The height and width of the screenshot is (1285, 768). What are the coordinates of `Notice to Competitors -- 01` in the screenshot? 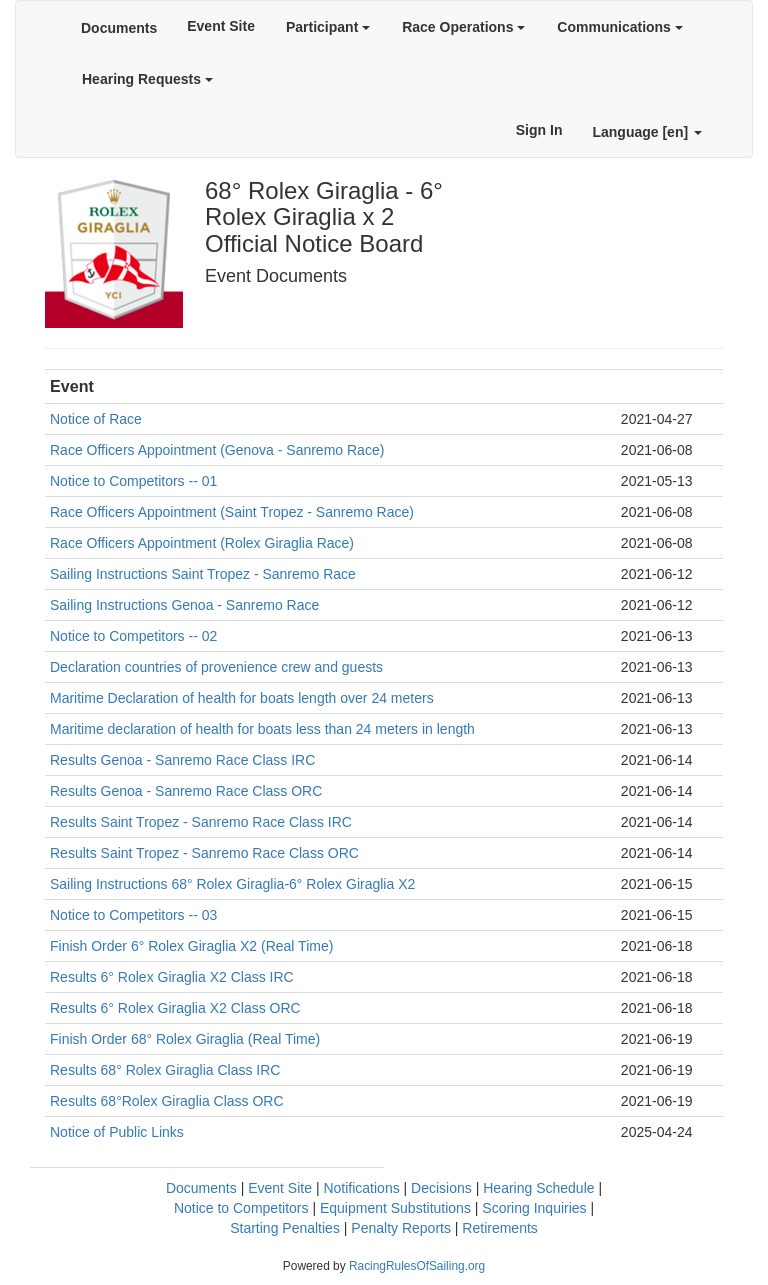 It's located at (133, 481).